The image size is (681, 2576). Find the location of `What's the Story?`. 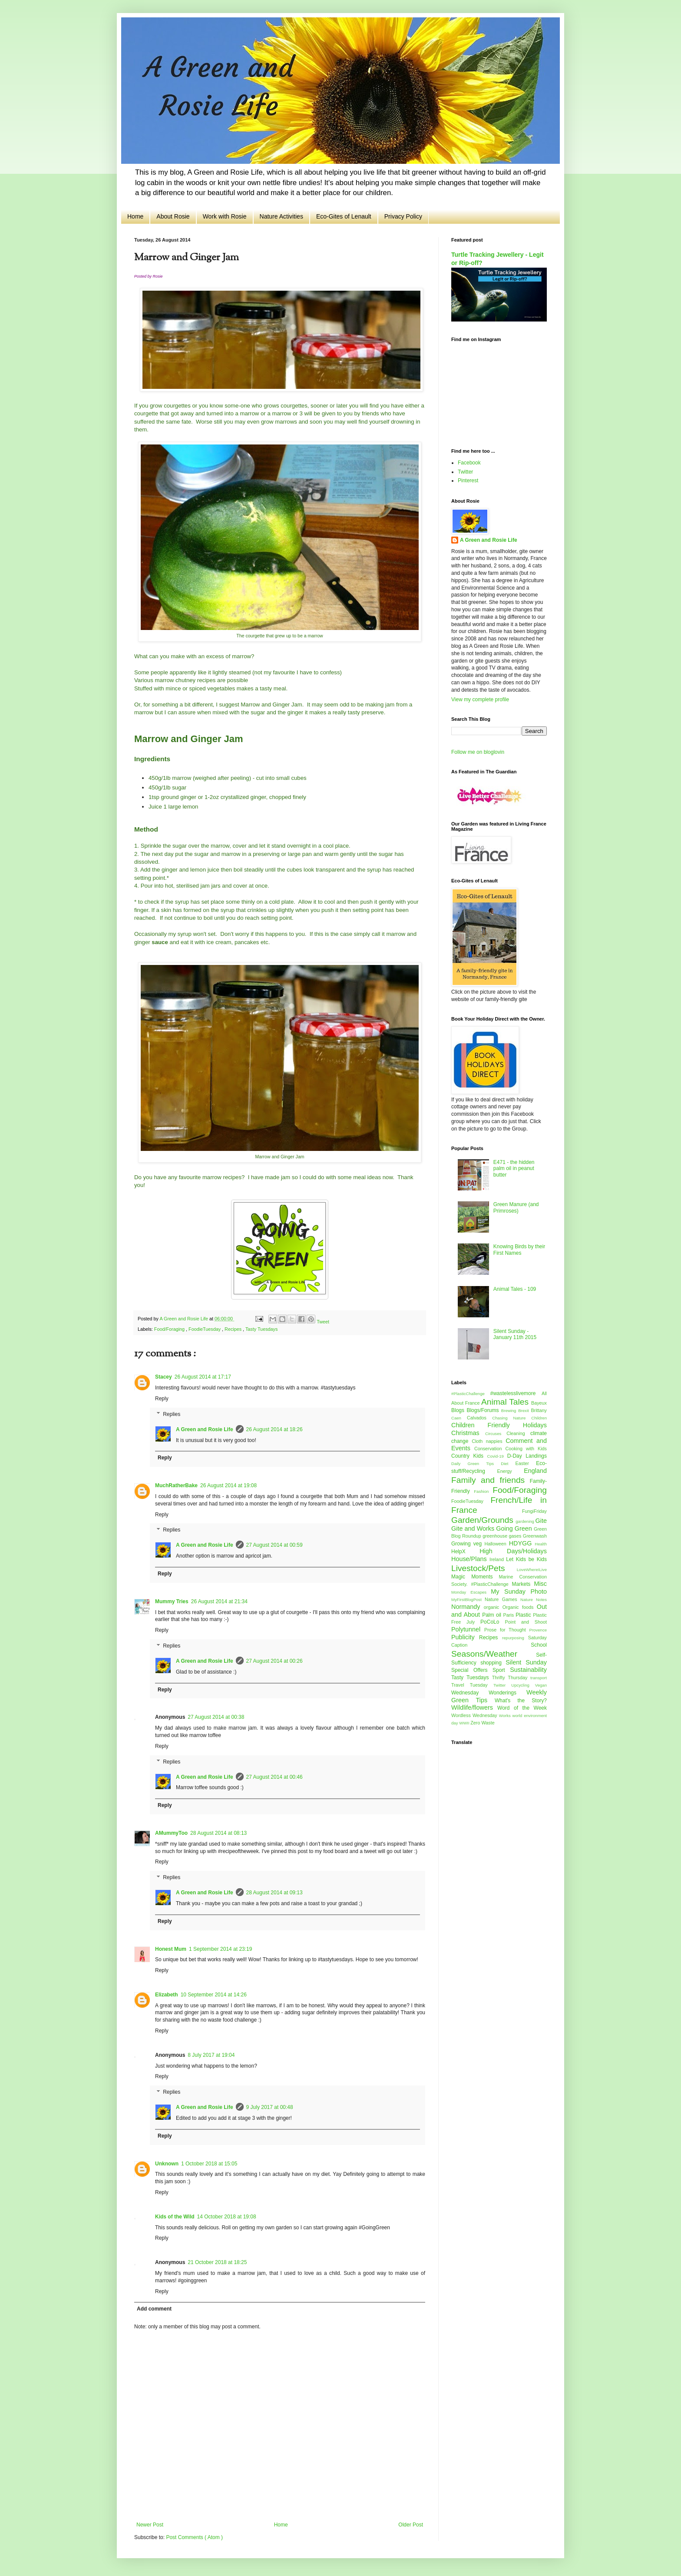

What's the Story? is located at coordinates (521, 1700).